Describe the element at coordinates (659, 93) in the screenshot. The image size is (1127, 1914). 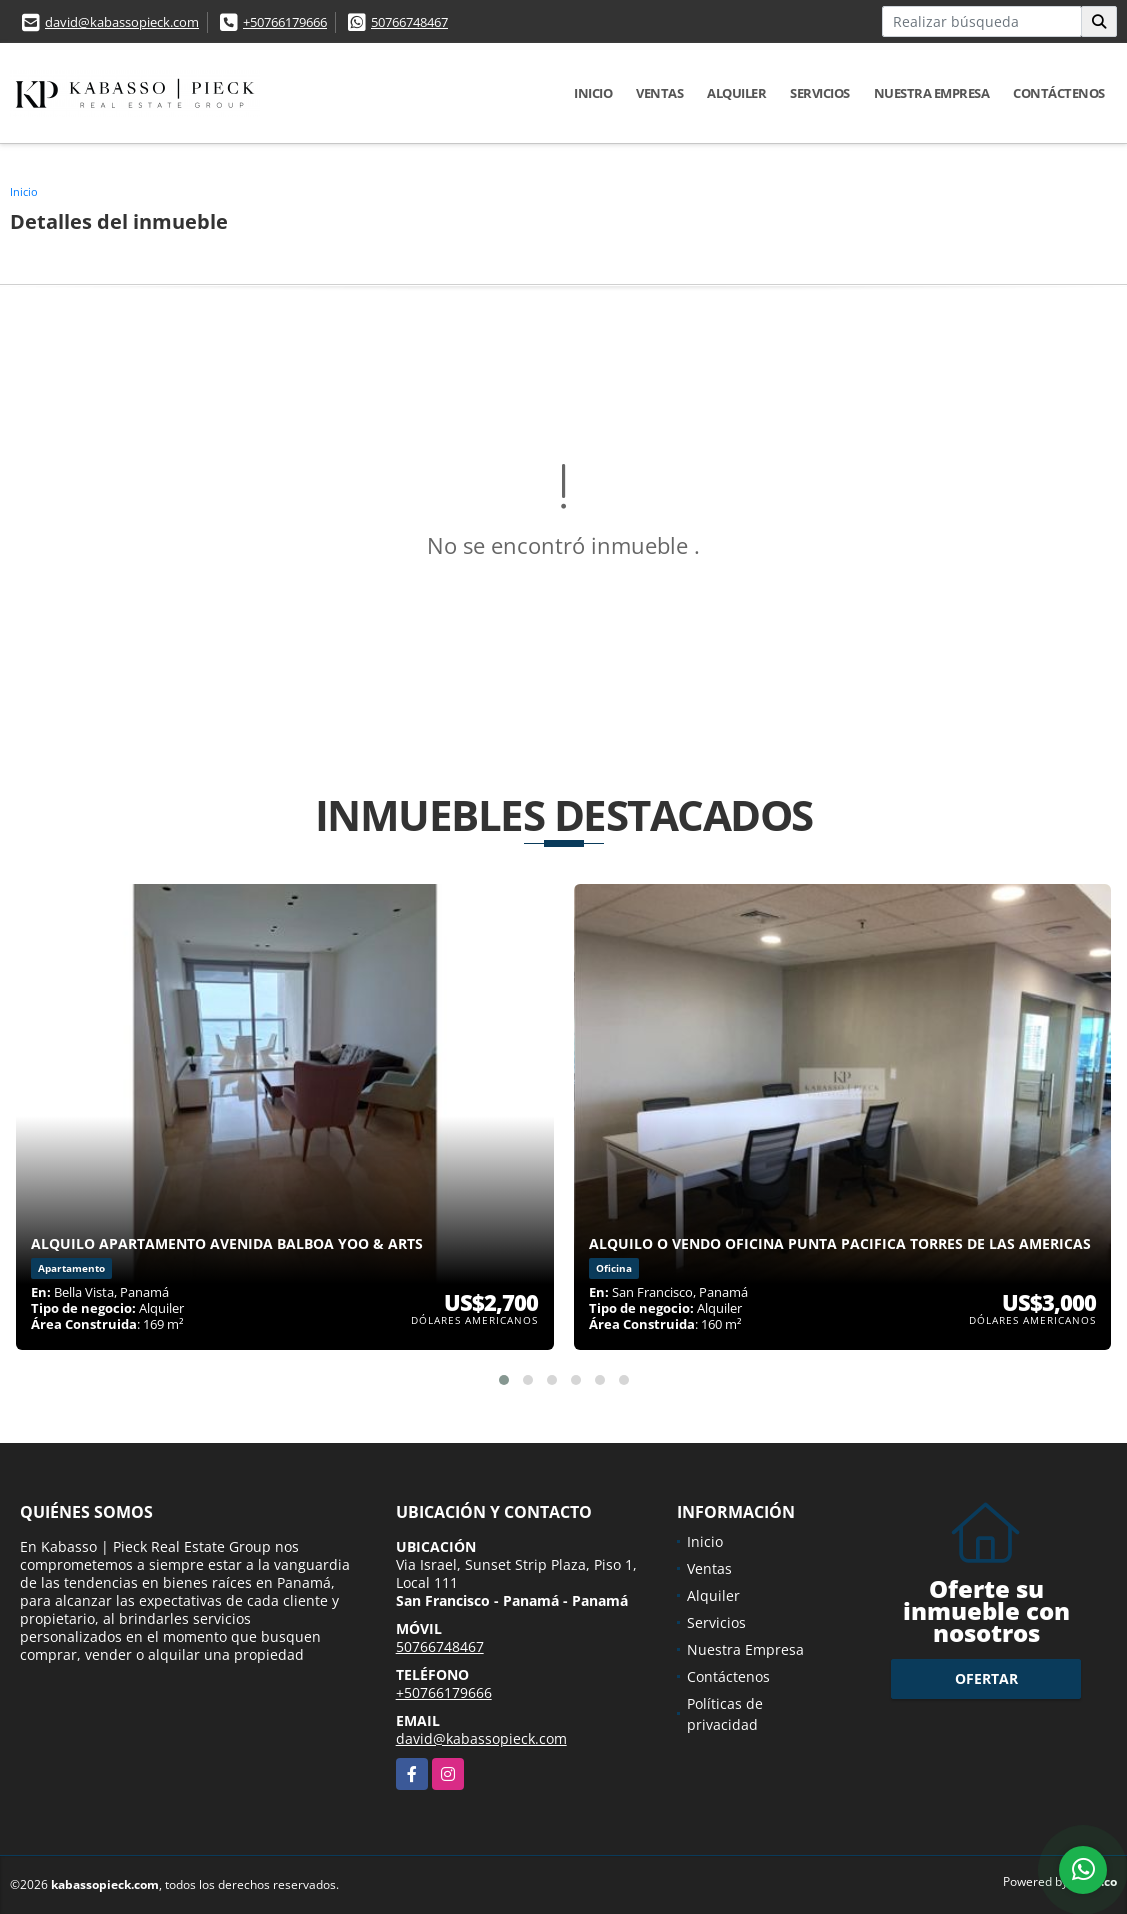
I see `Ventas` at that location.